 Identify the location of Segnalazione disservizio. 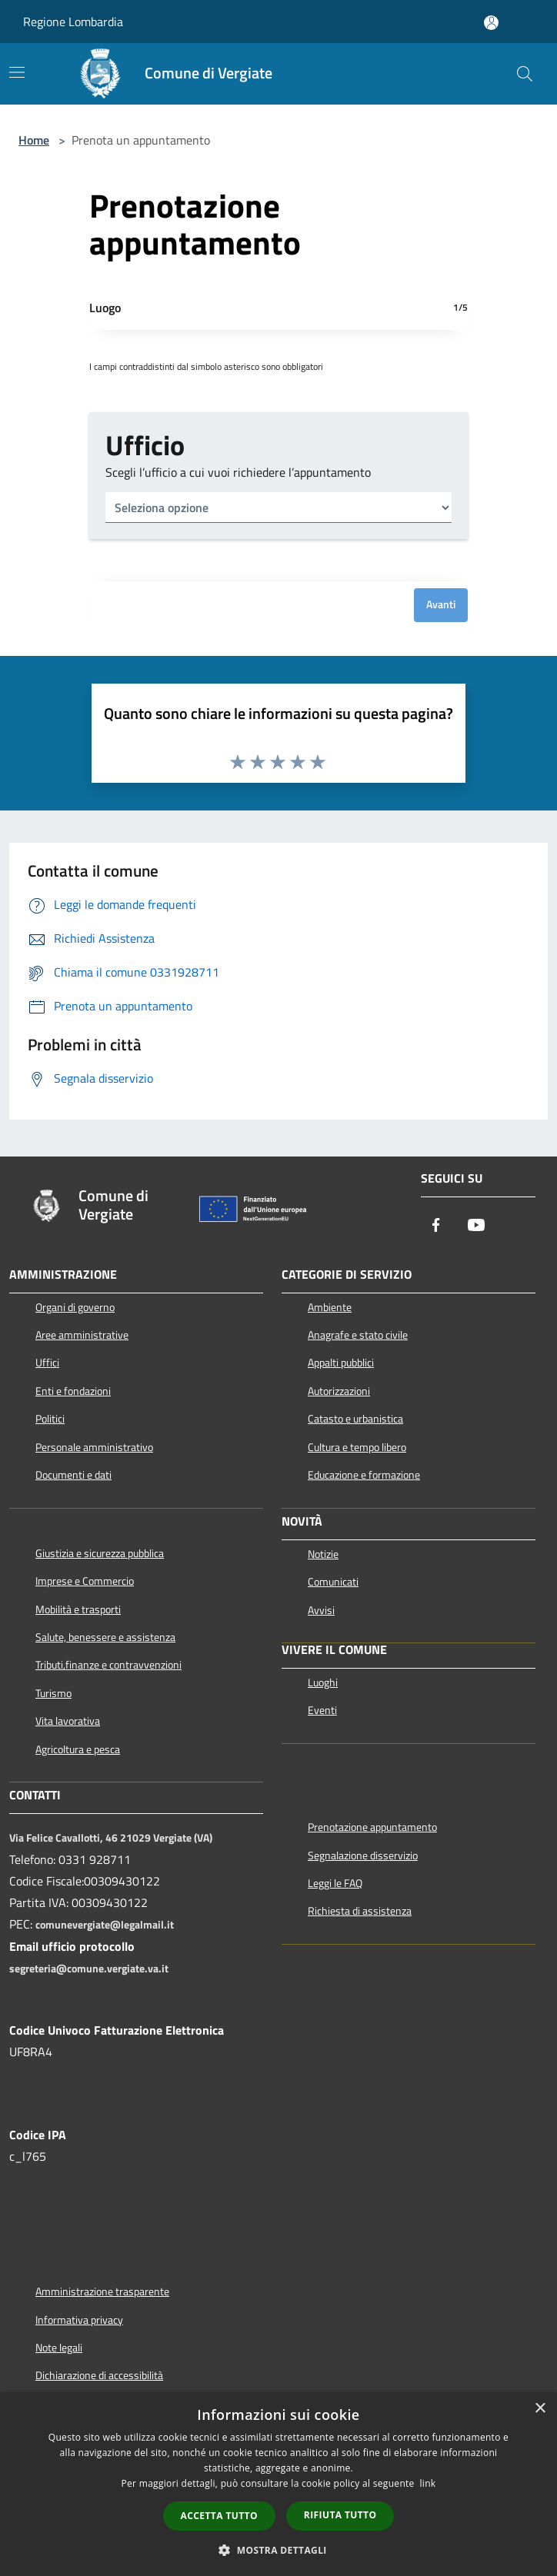
(363, 1855).